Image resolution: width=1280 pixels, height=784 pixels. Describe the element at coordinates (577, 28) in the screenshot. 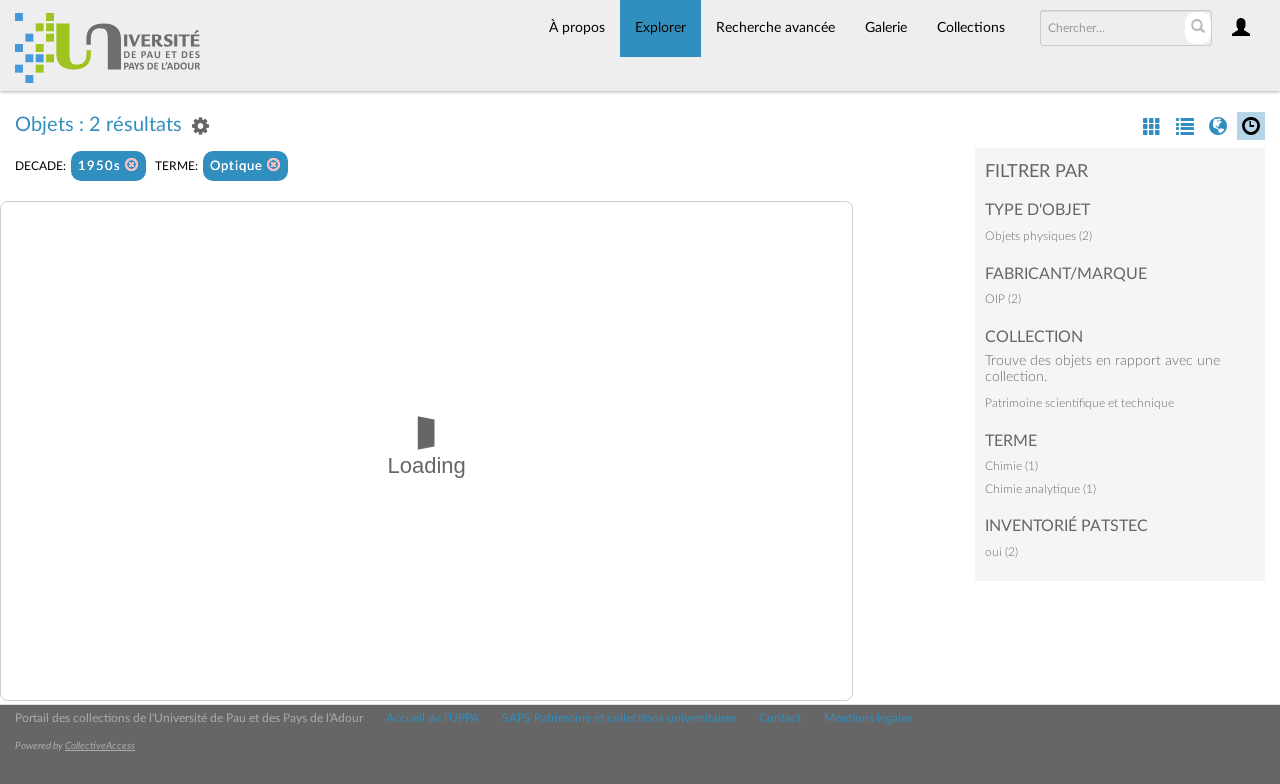

I see `À propos` at that location.